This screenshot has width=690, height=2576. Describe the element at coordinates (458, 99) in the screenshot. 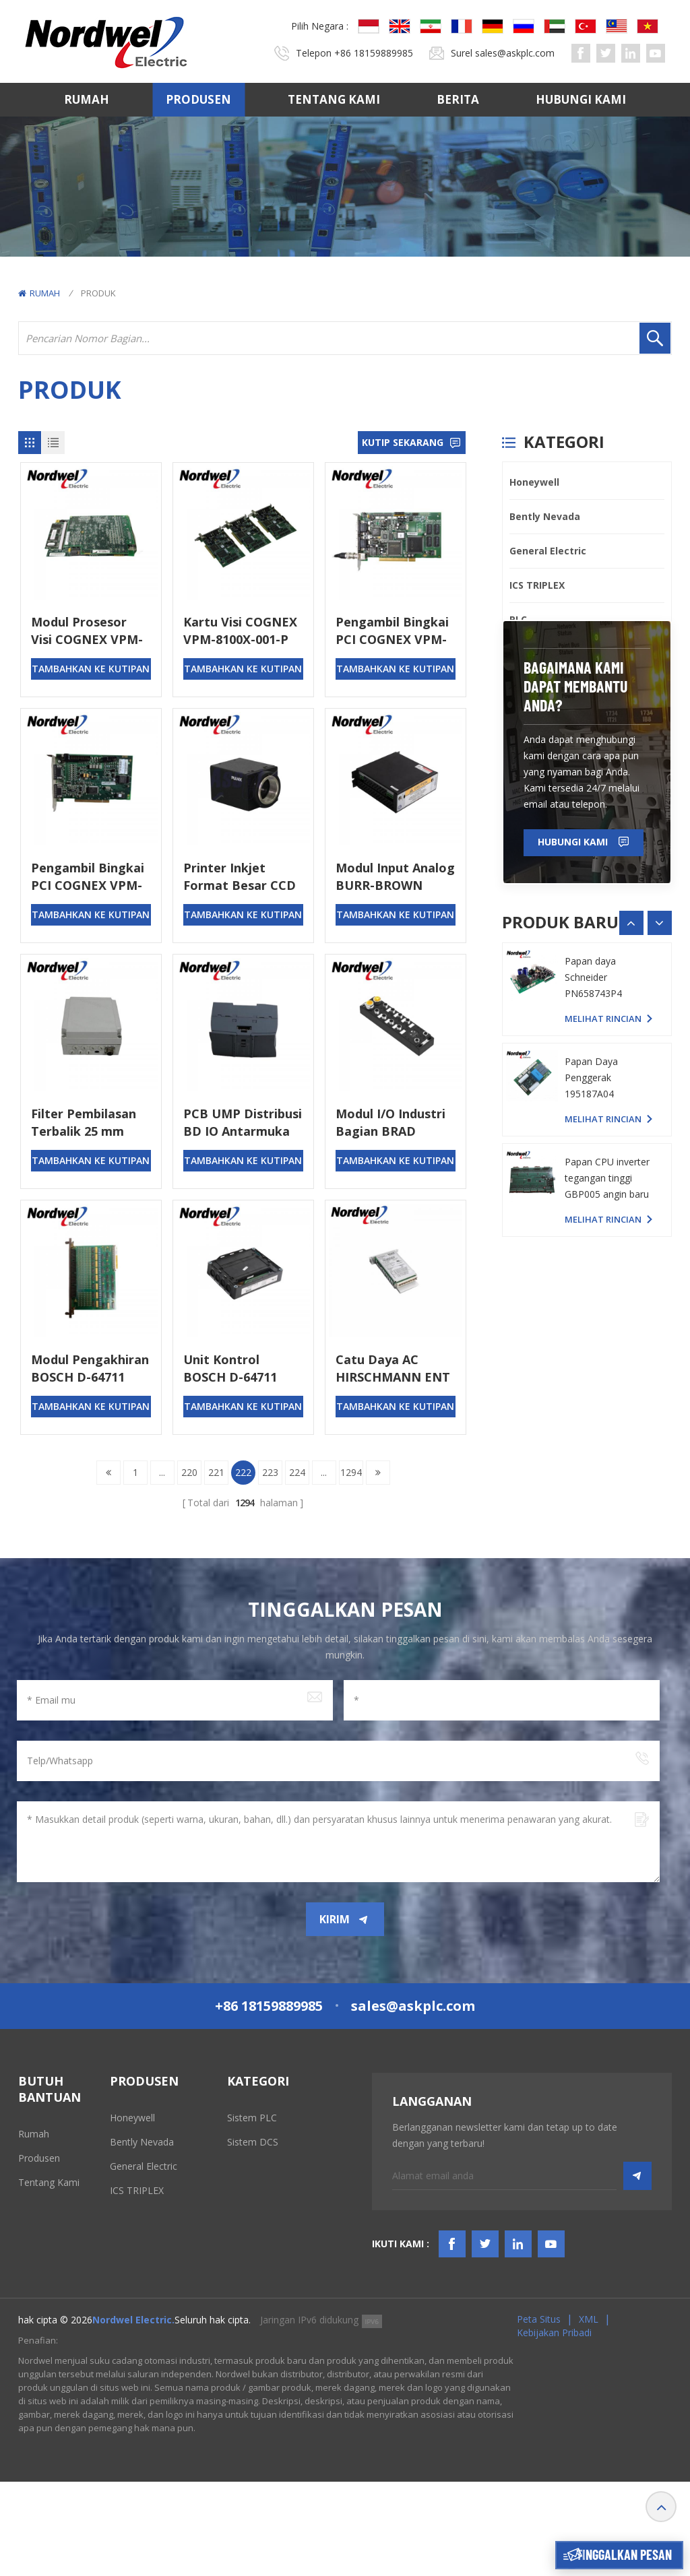

I see `Berita` at that location.